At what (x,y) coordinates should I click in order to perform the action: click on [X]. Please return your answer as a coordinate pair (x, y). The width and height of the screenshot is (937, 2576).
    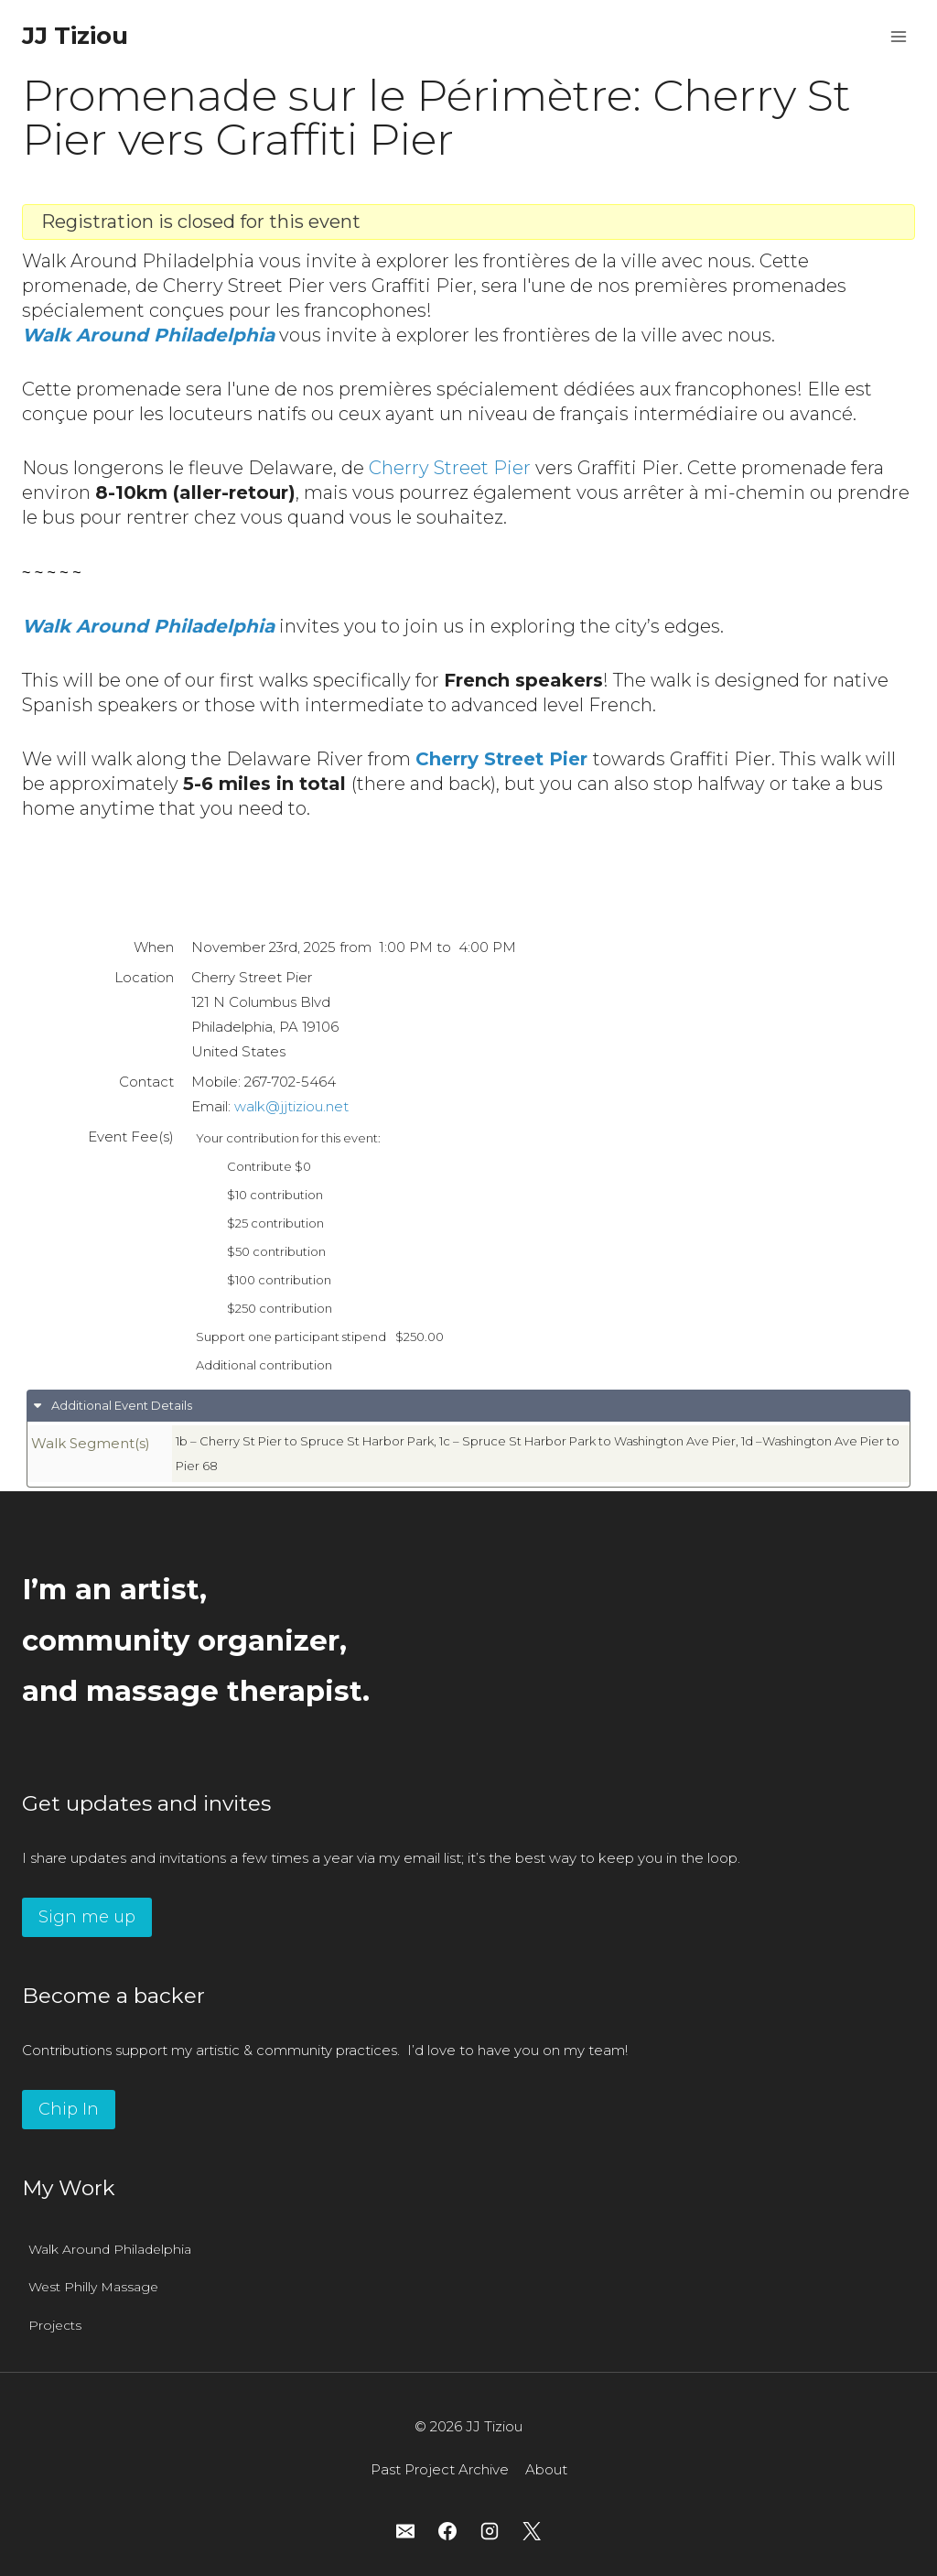
    Looking at the image, I should click on (531, 2531).